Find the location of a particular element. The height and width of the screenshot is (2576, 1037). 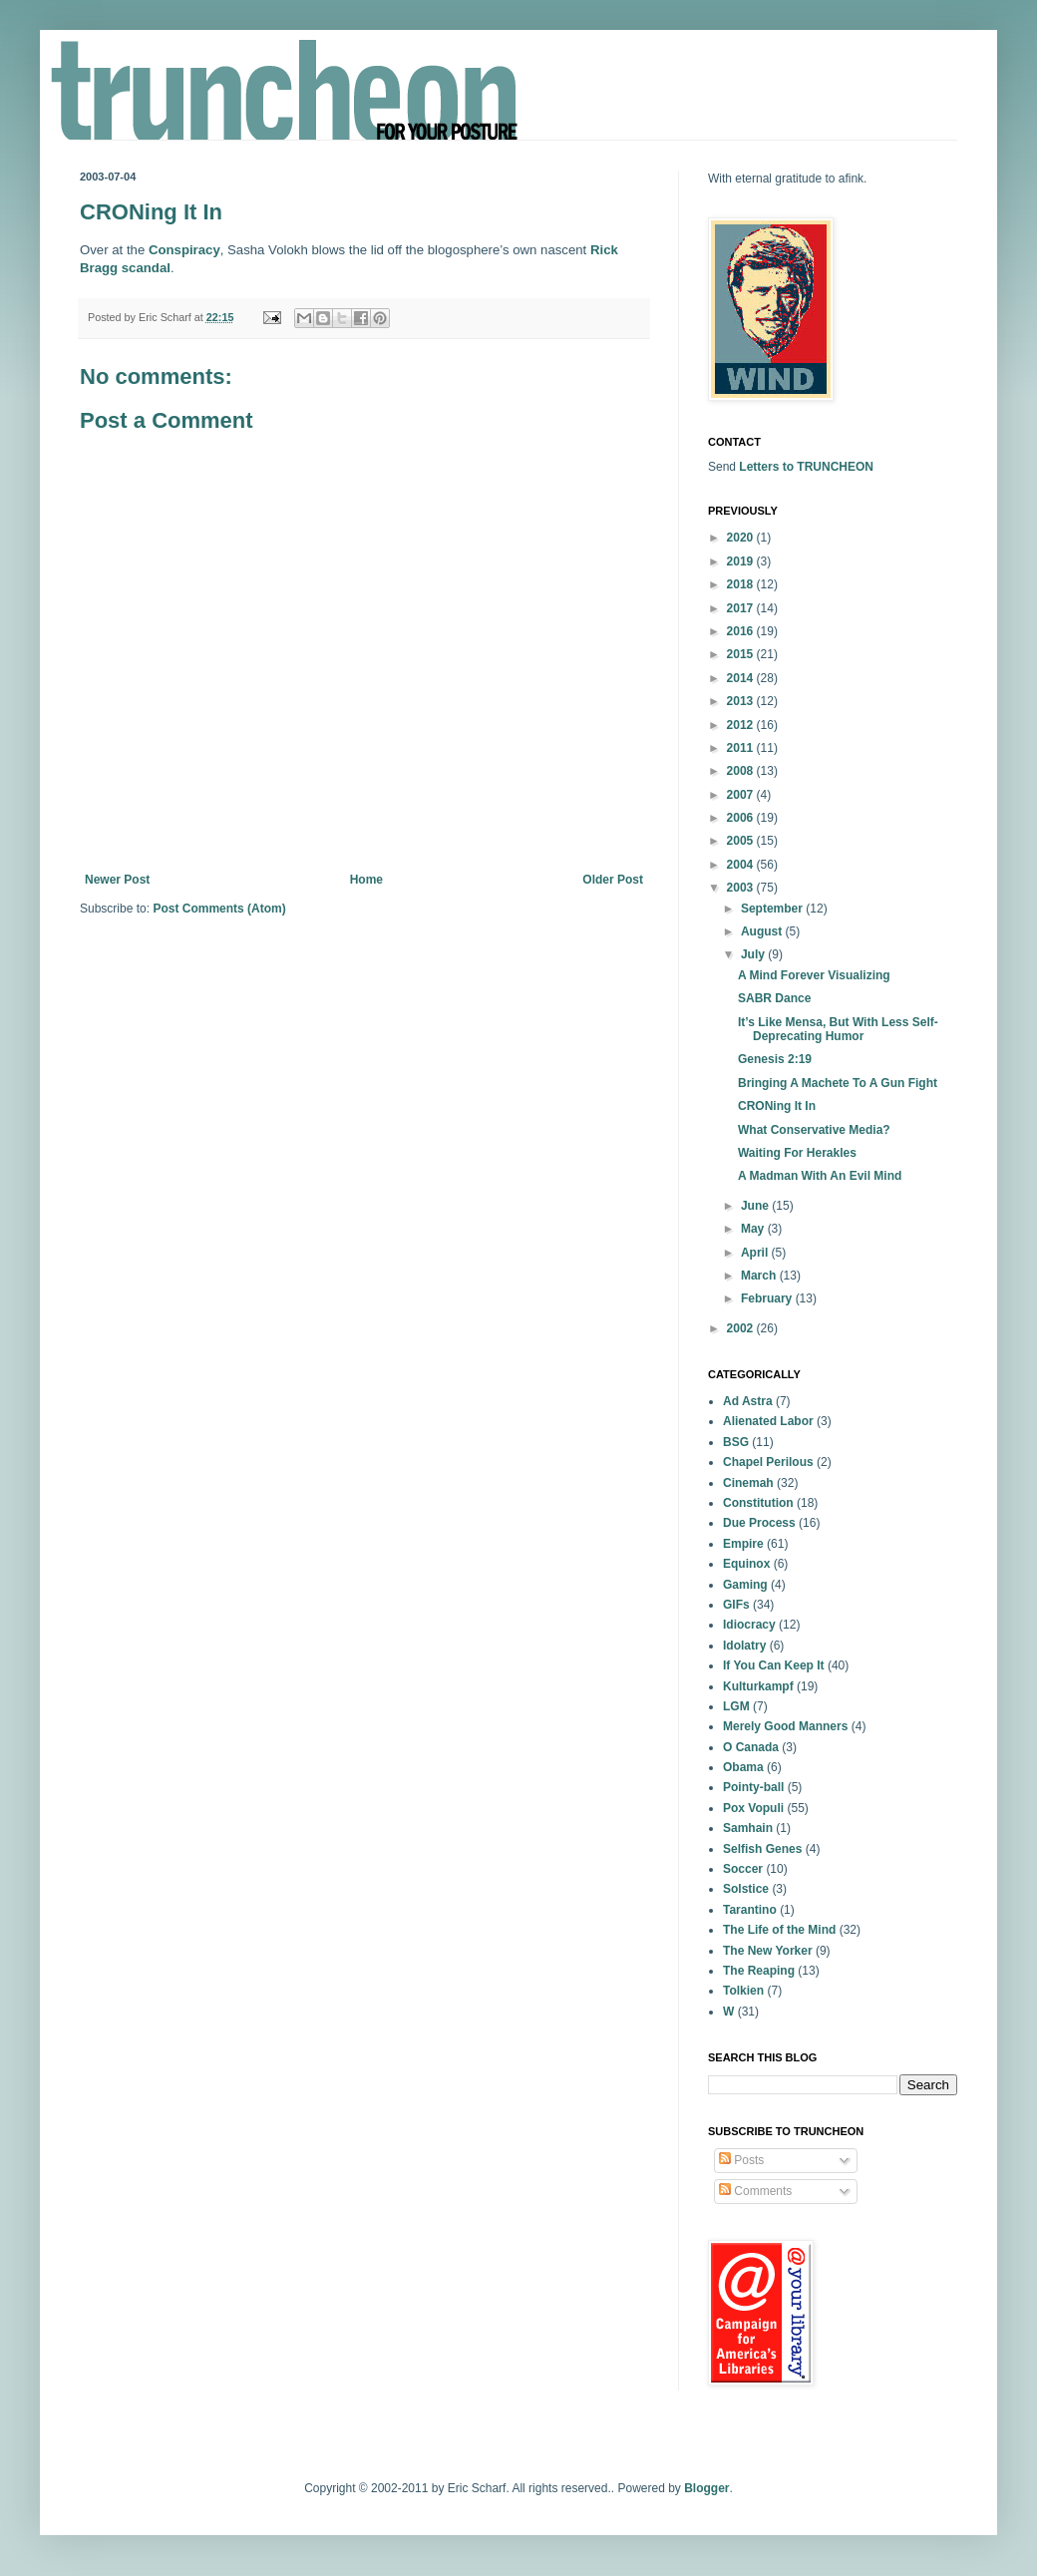

Comments is located at coordinates (755, 2191).